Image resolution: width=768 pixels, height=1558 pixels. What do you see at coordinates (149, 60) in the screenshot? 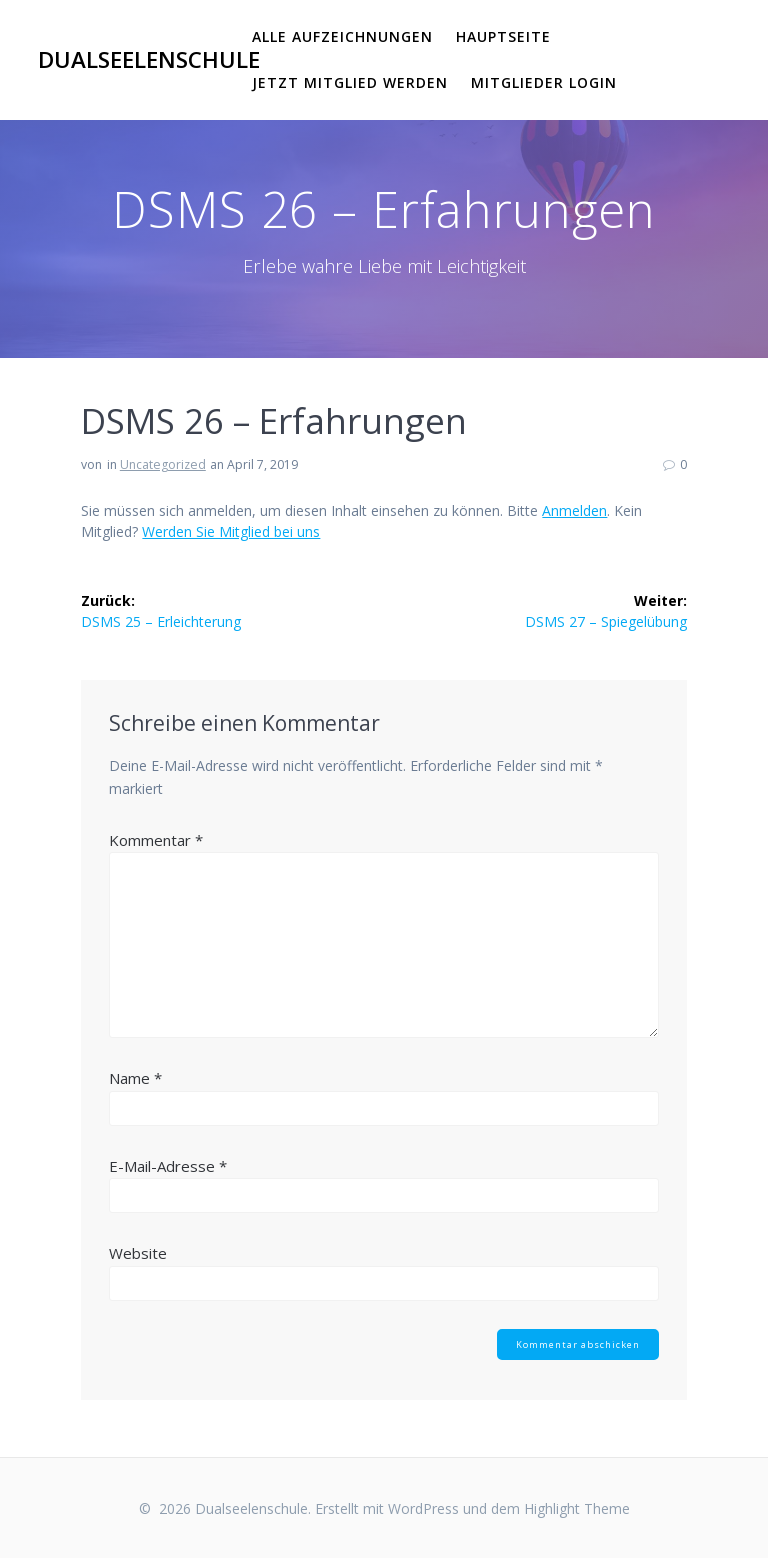
I see `Dualseelenschule` at bounding box center [149, 60].